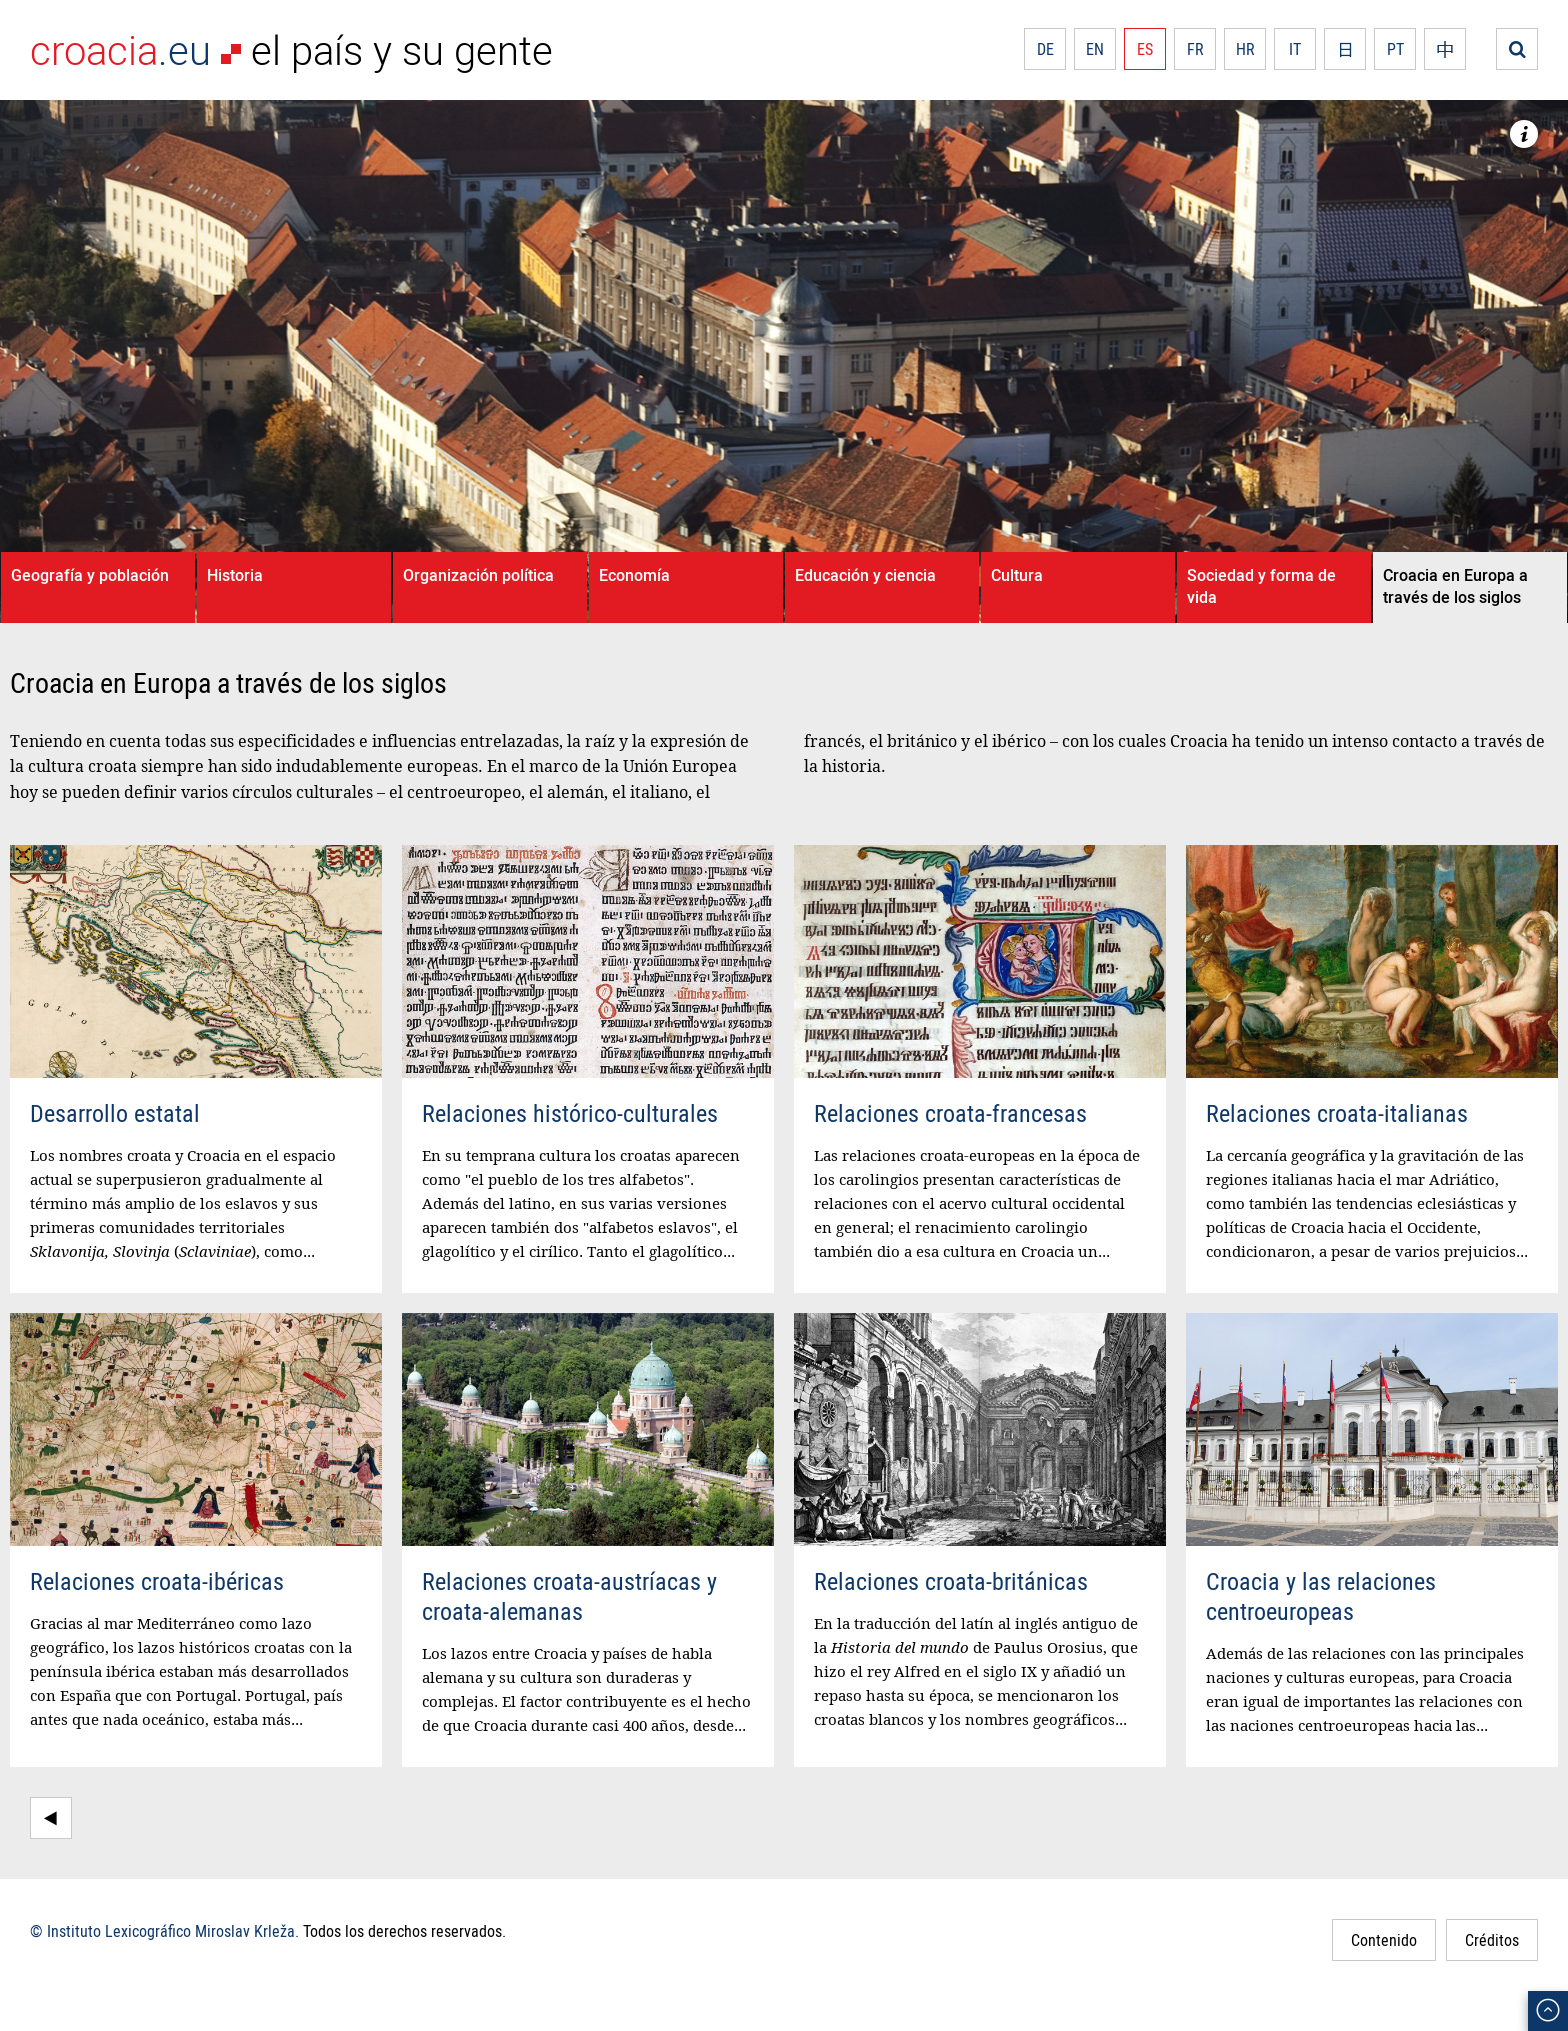 The width and height of the screenshot is (1568, 2031). Describe the element at coordinates (1395, 49) in the screenshot. I see `PT` at that location.